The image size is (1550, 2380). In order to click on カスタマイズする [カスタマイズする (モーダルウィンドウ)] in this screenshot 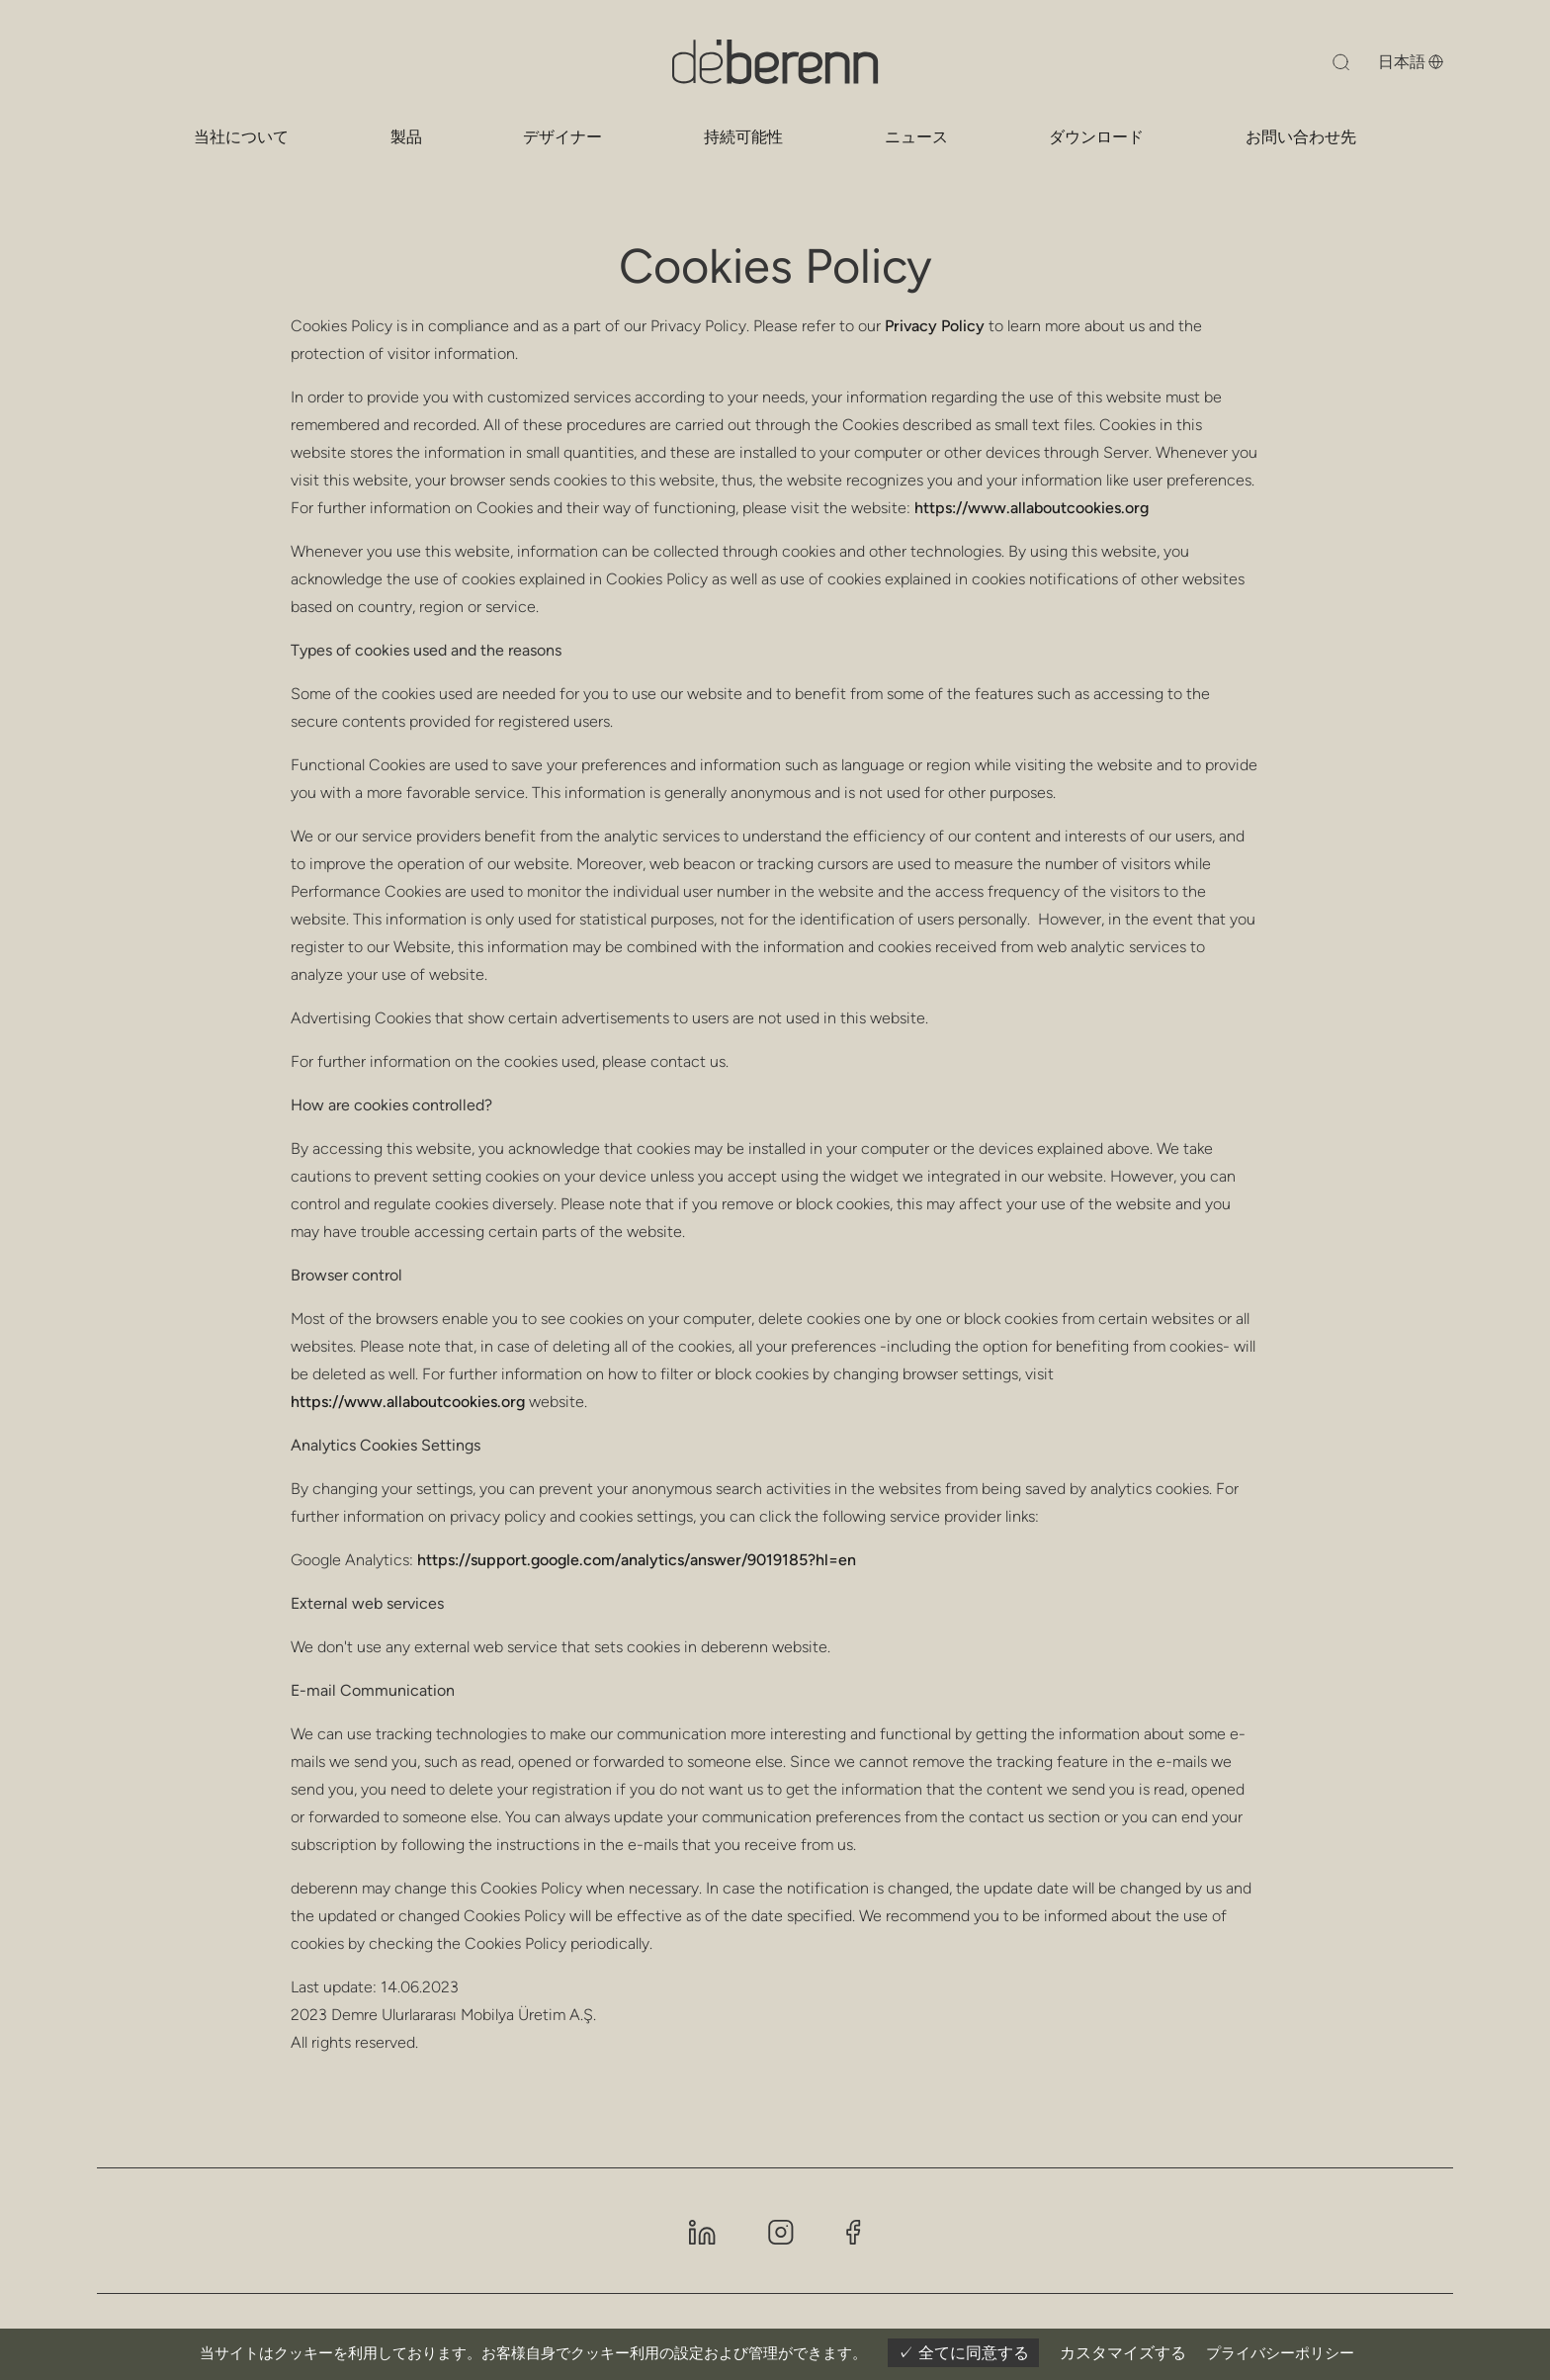, I will do `click(1123, 2352)`.